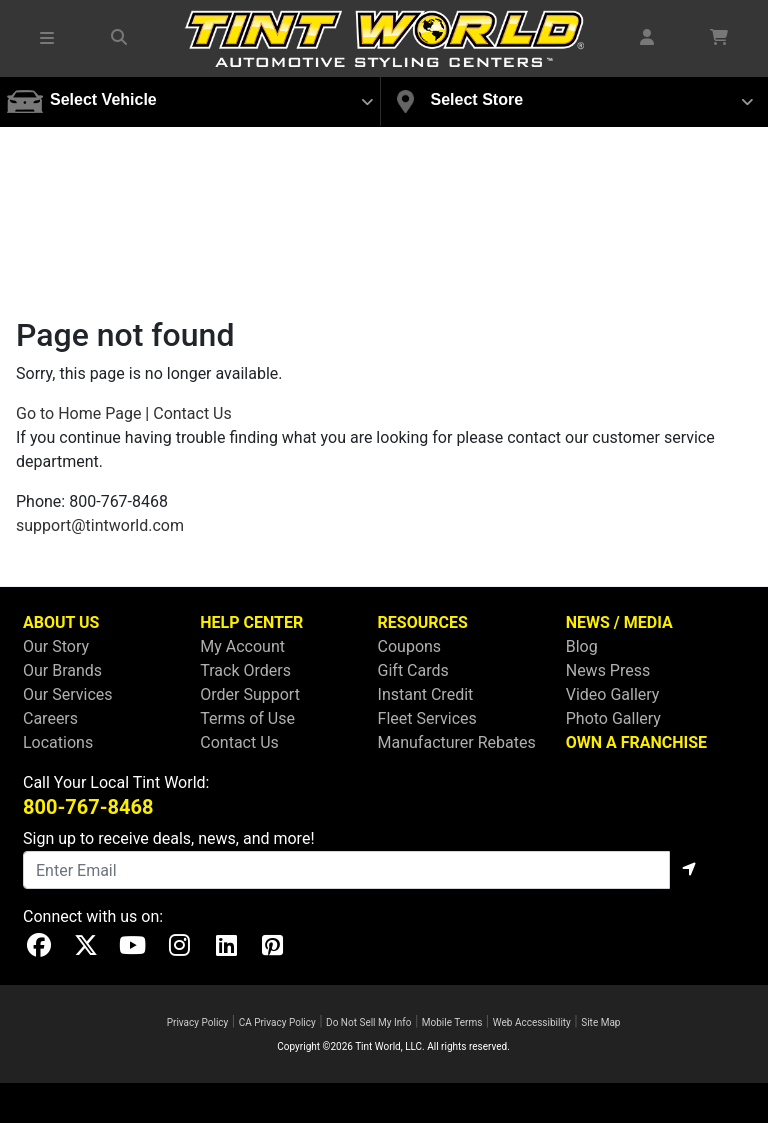  What do you see at coordinates (636, 742) in the screenshot?
I see `OWN A FRANCHISE` at bounding box center [636, 742].